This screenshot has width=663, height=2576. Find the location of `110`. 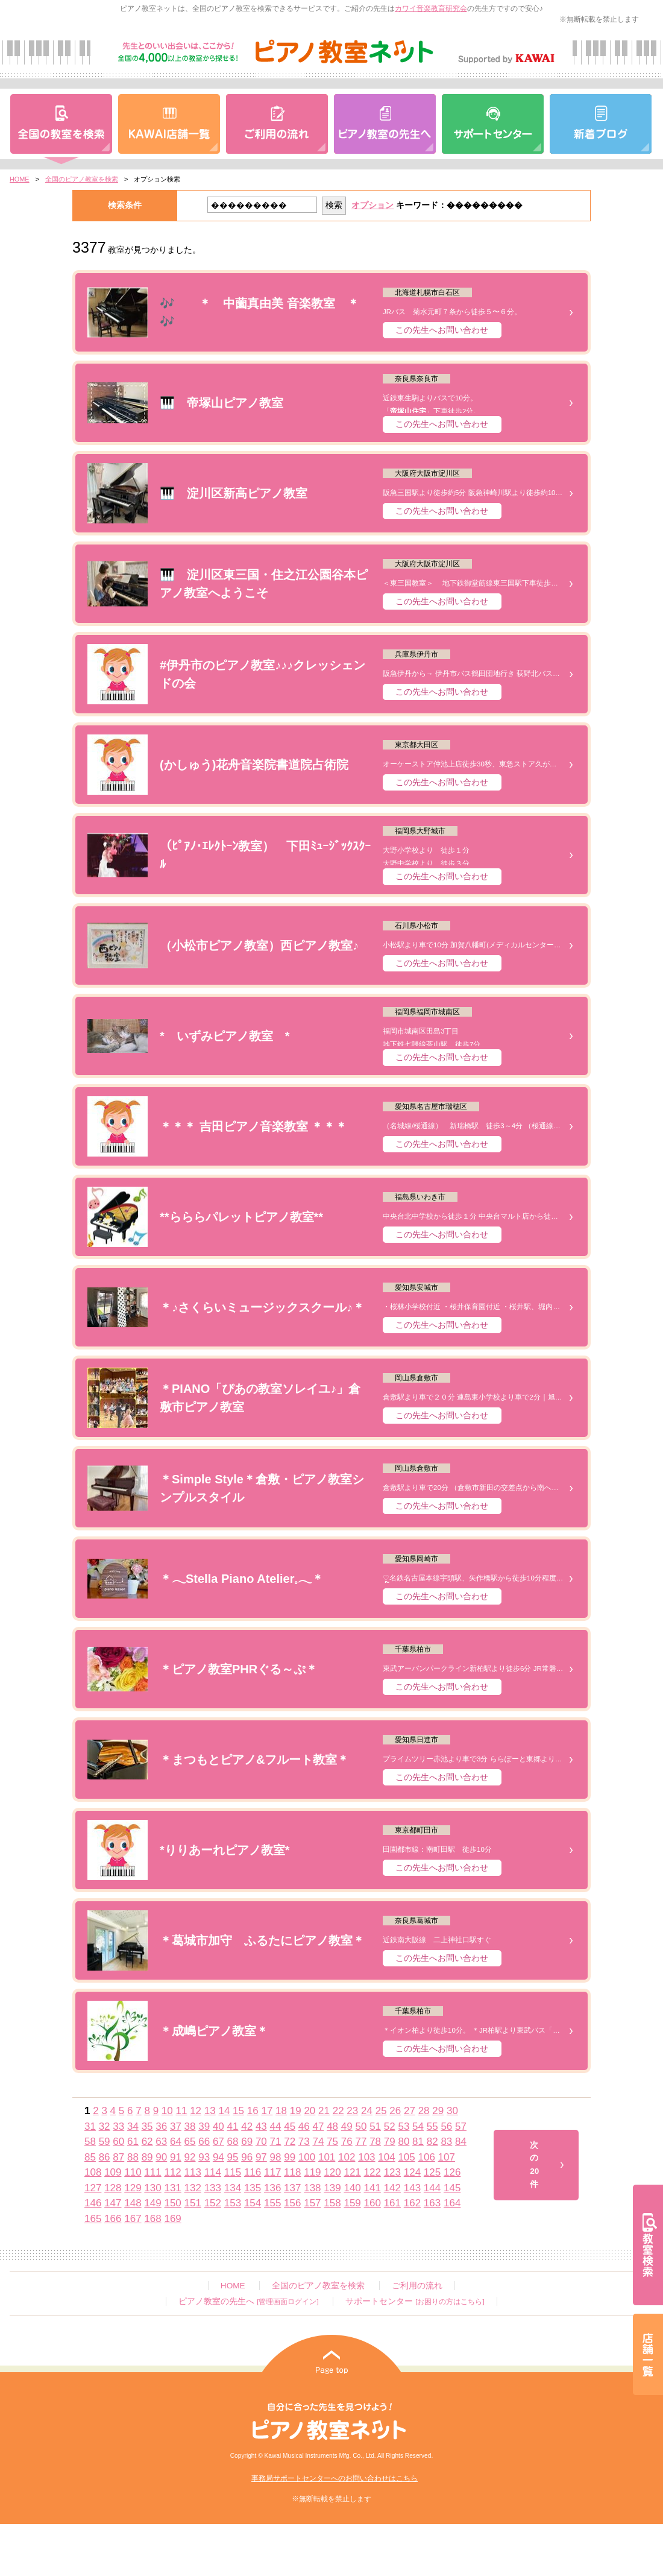

110 is located at coordinates (132, 2172).